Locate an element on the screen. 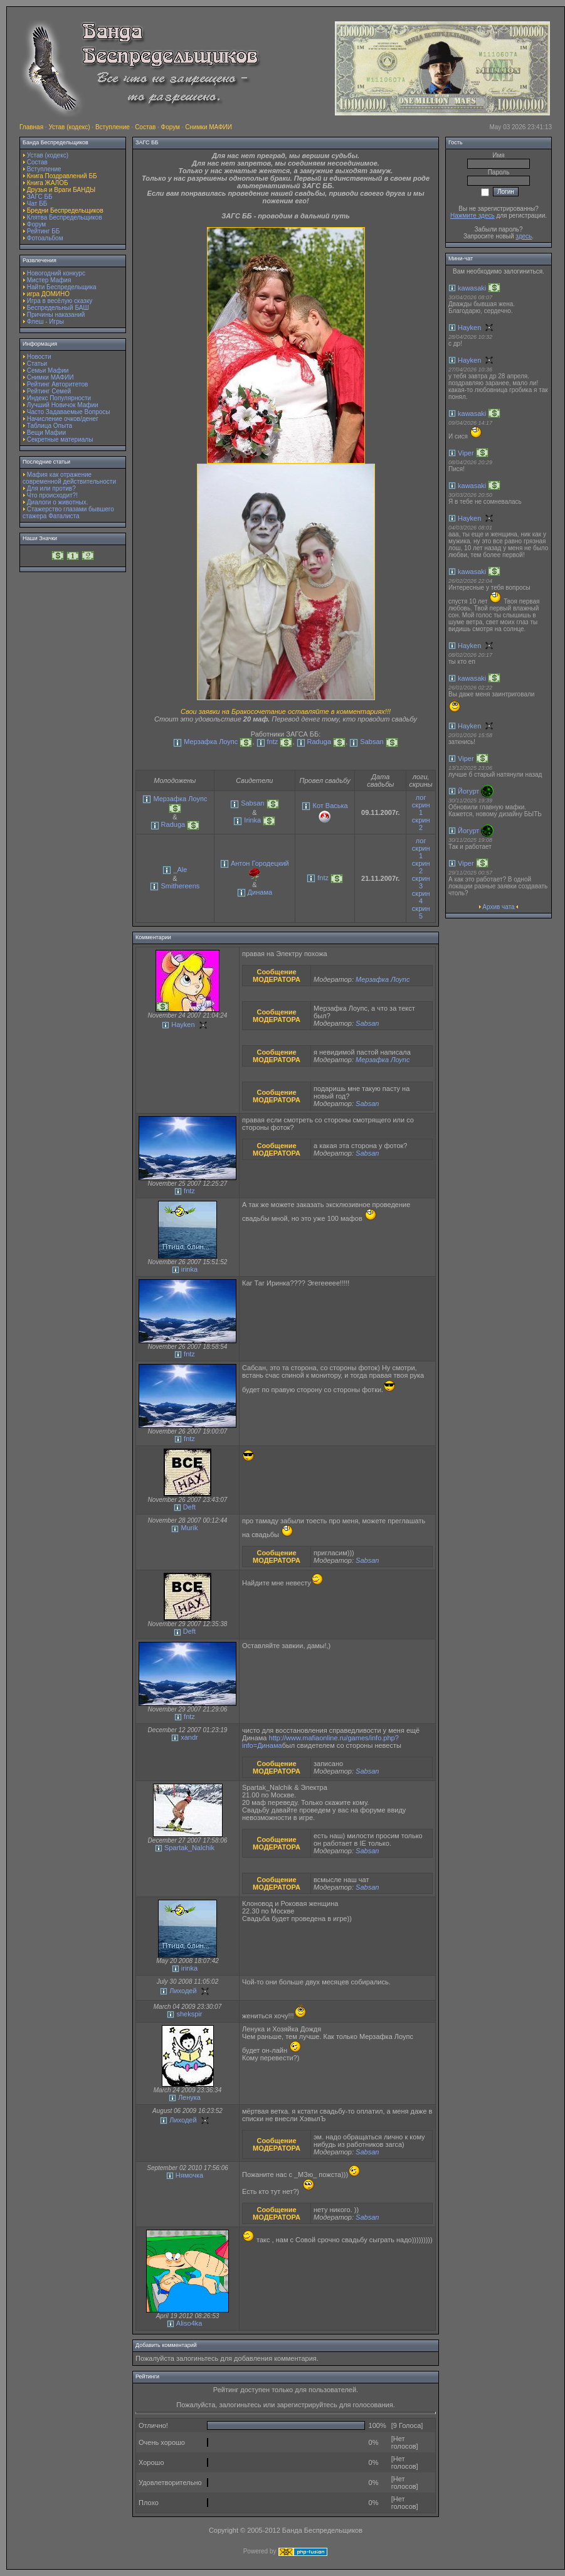 This screenshot has height=2576, width=565. Deft is located at coordinates (189, 1507).